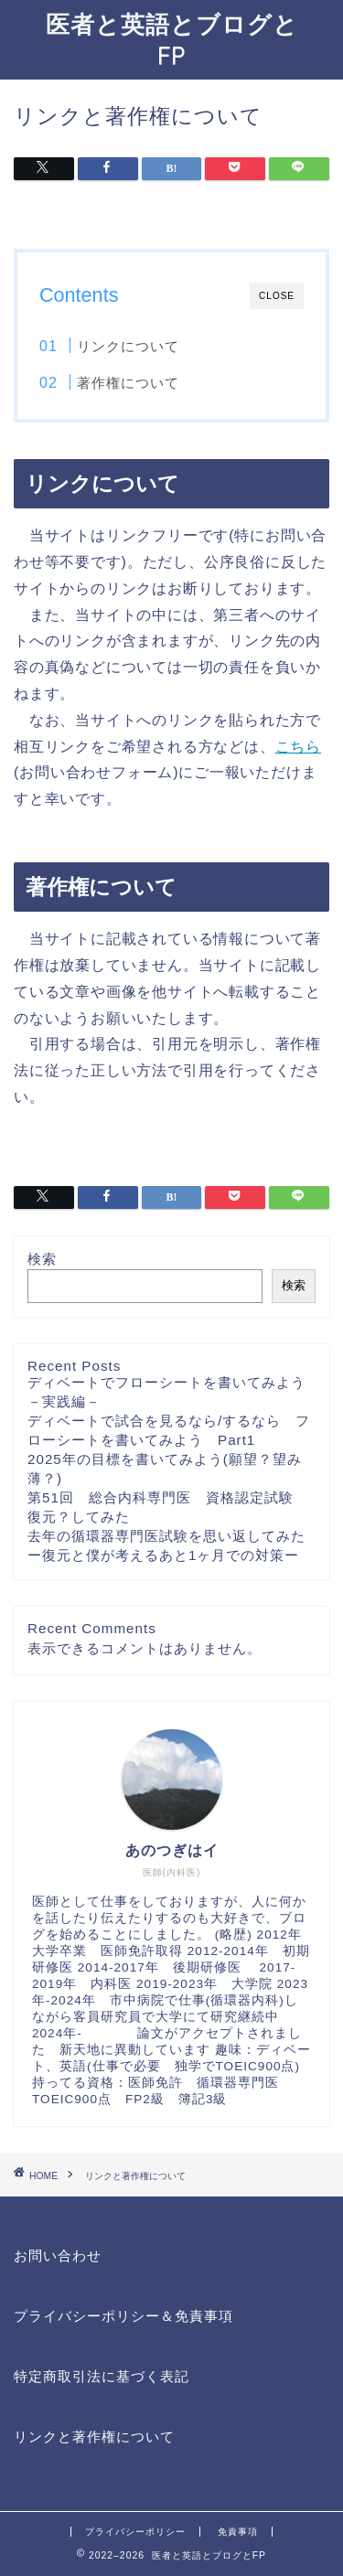 The image size is (343, 2576). I want to click on 特定商取引法に基づく表記, so click(101, 2376).